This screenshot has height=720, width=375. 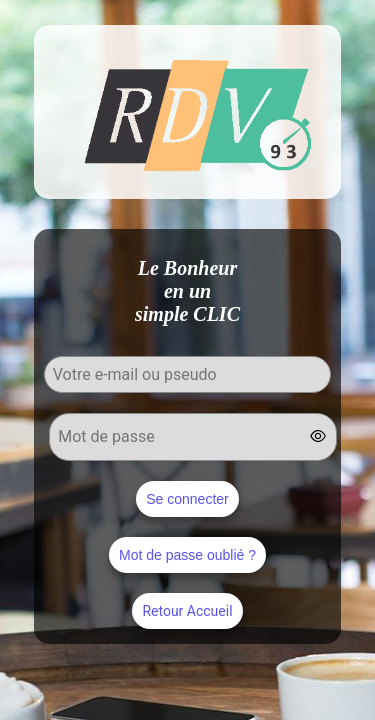 I want to click on Retour Accueil, so click(x=187, y=611).